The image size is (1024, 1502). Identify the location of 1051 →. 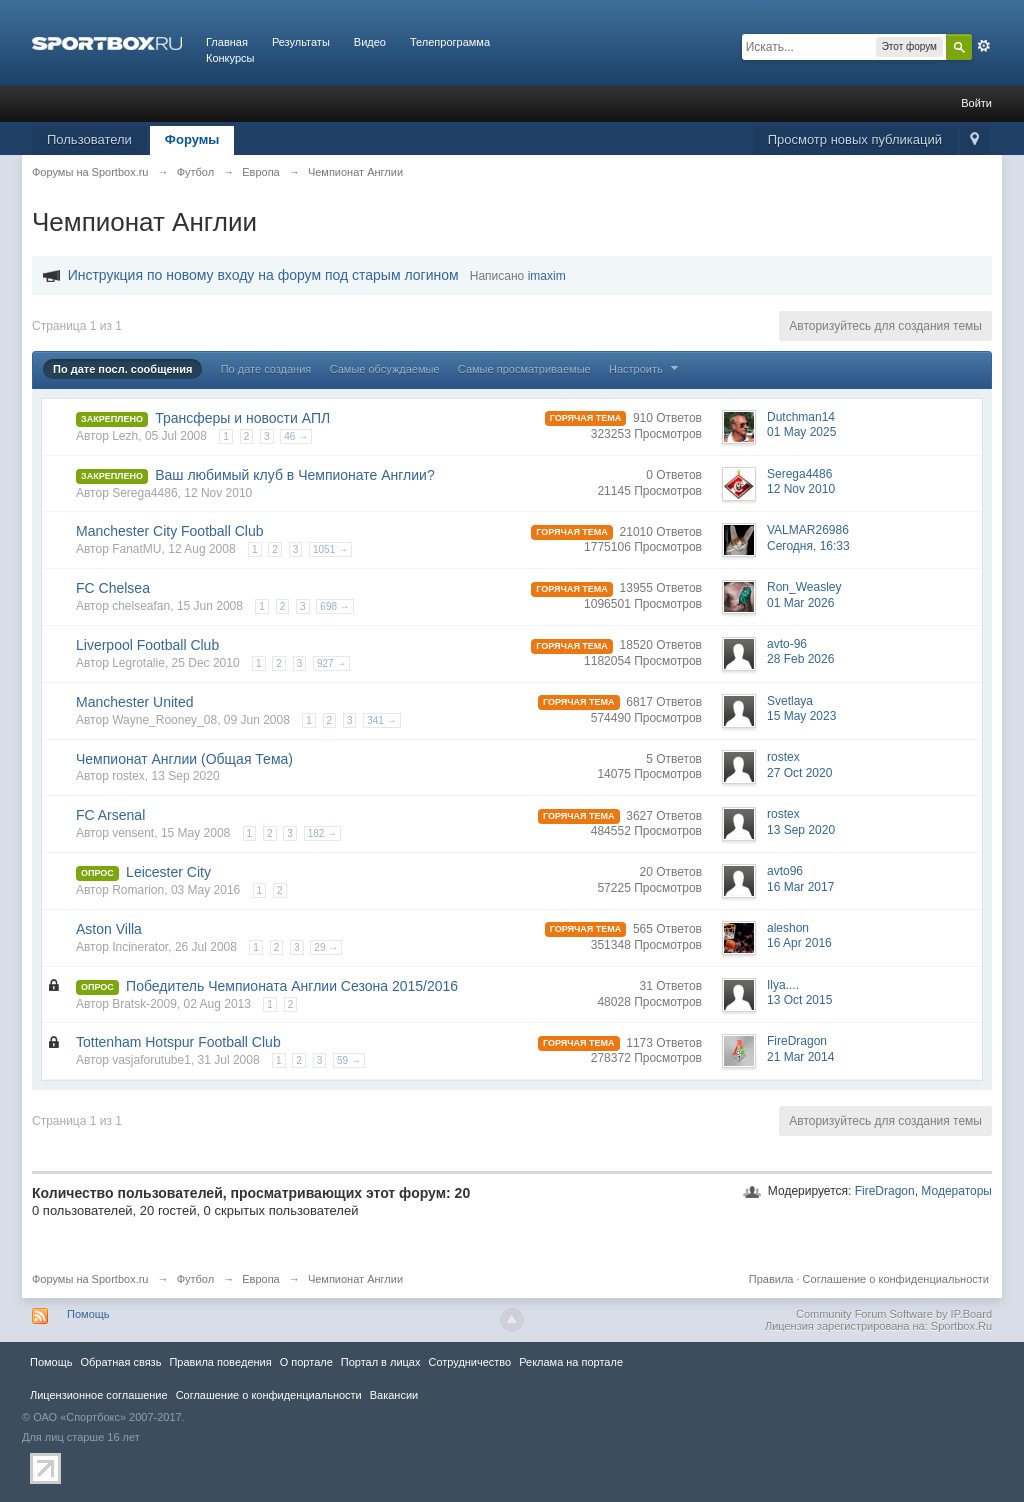
(330, 549).